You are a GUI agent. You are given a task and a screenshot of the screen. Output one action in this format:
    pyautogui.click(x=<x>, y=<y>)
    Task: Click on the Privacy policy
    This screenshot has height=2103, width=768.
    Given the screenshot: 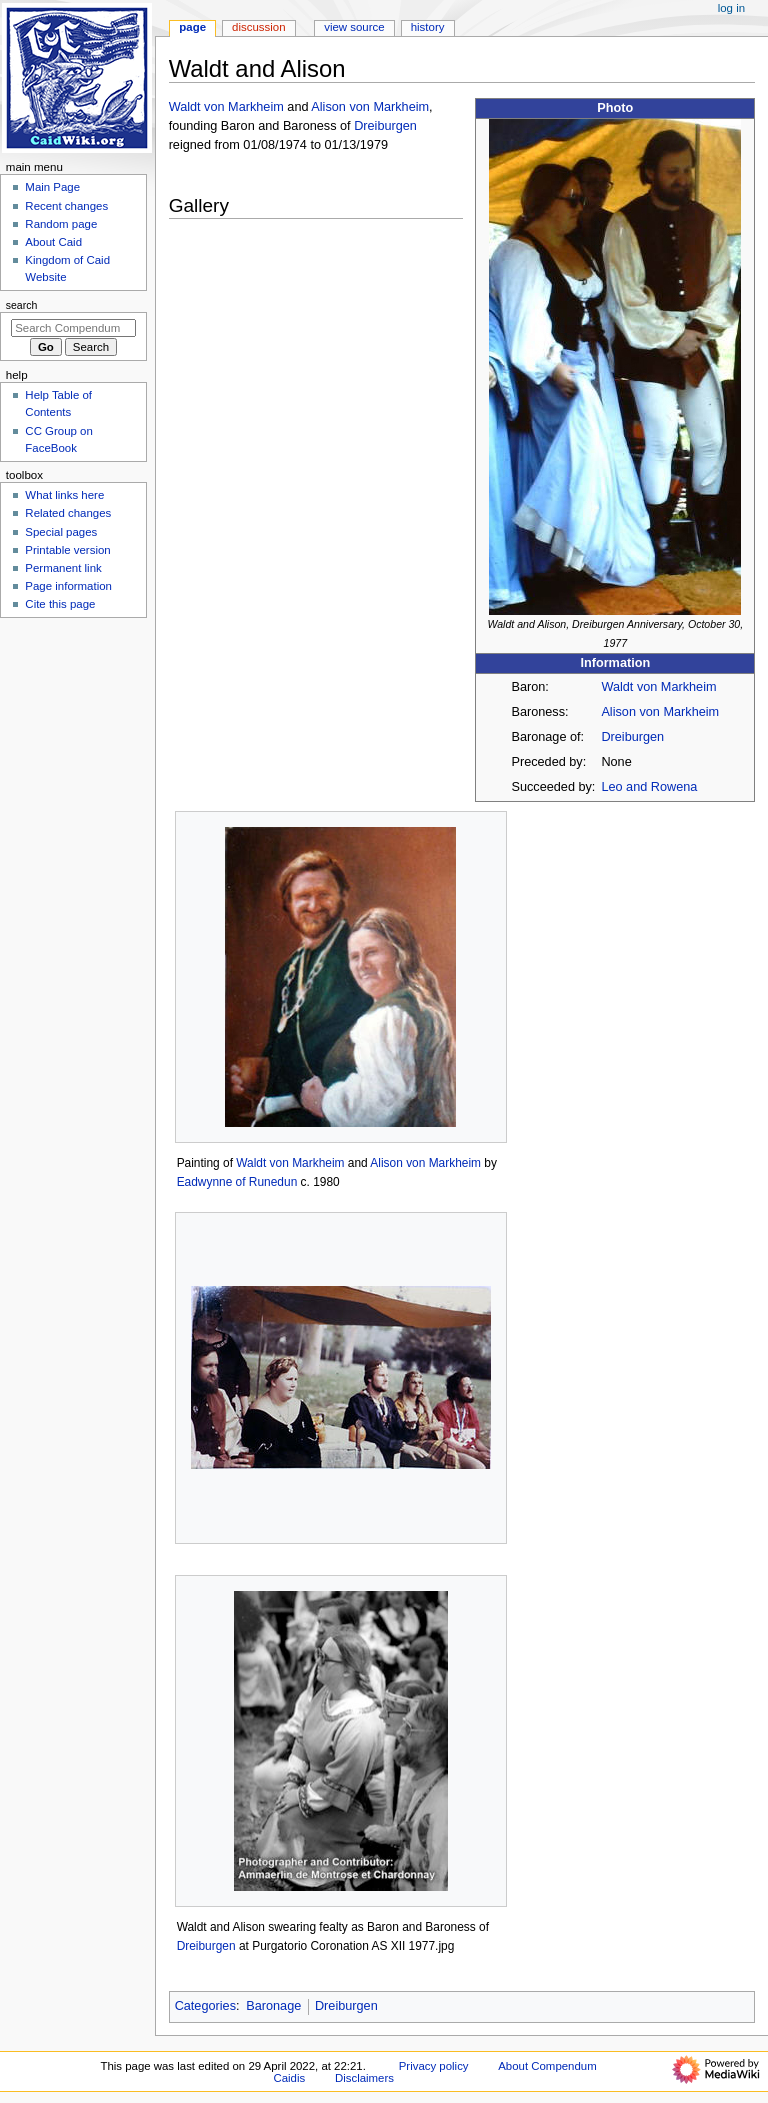 What is the action you would take?
    pyautogui.click(x=434, y=2066)
    